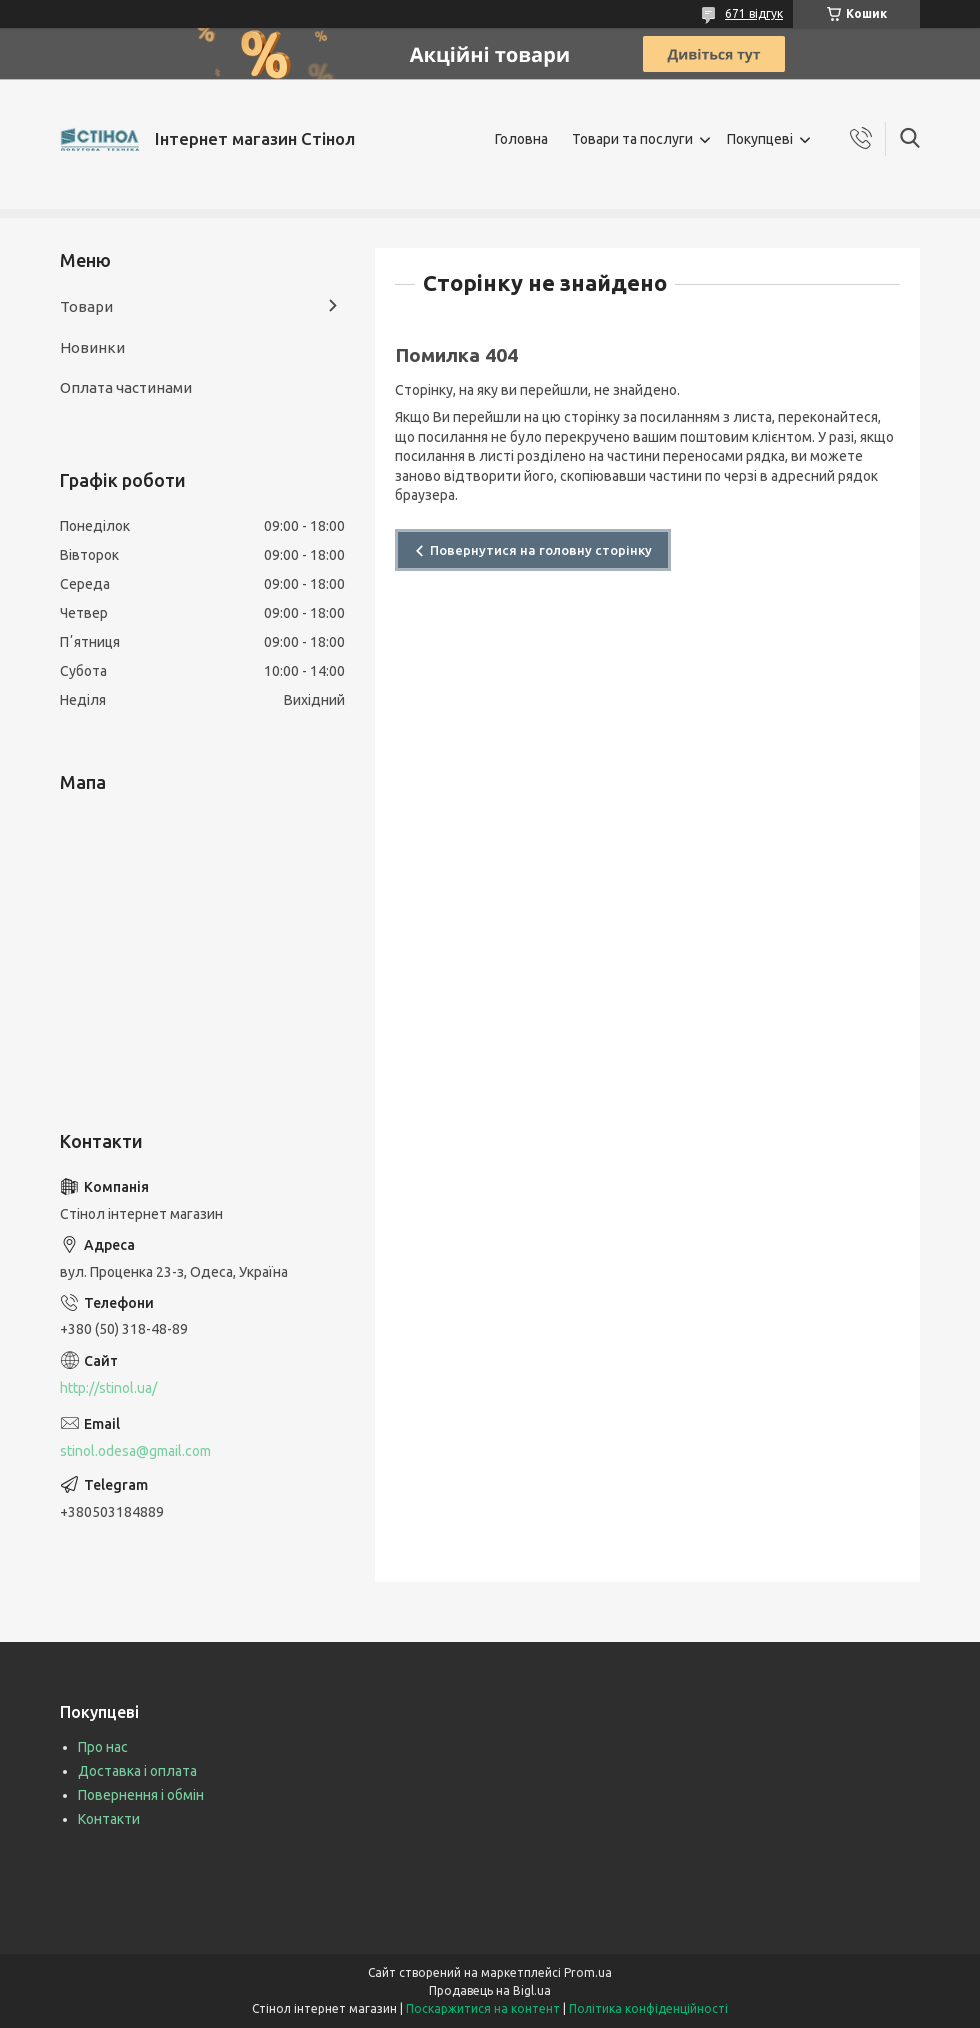 This screenshot has height=2028, width=980. Describe the element at coordinates (483, 2008) in the screenshot. I see `Поскаржитися на контент` at that location.